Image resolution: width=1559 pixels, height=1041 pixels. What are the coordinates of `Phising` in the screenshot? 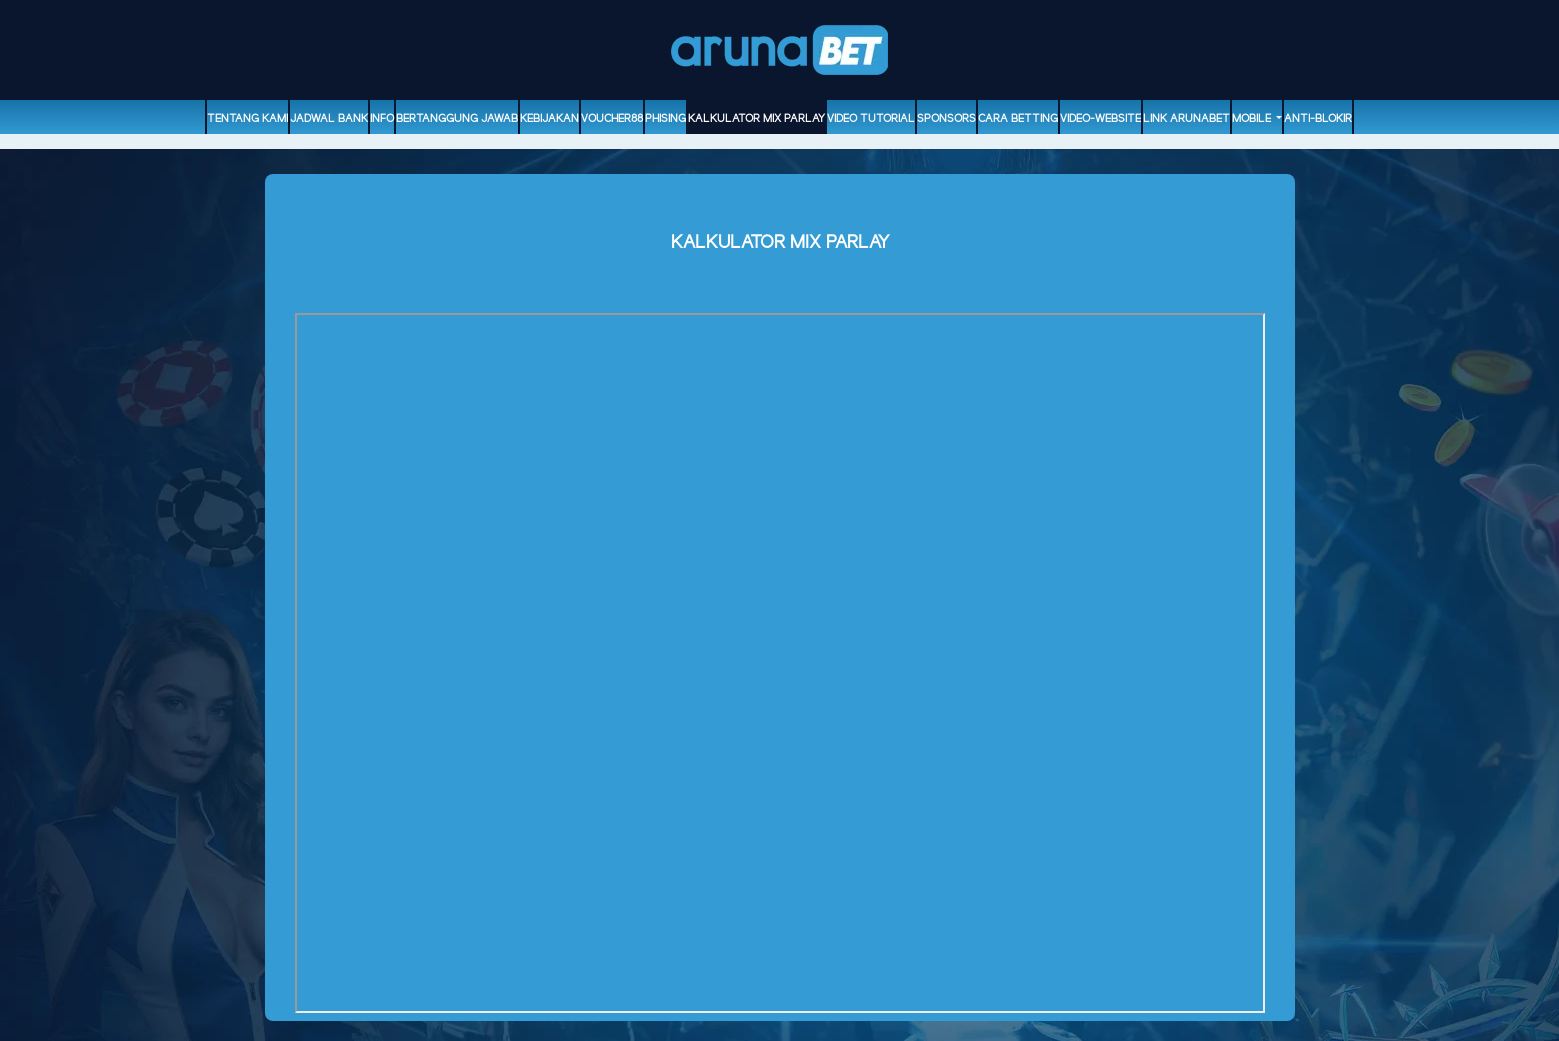 It's located at (665, 119).